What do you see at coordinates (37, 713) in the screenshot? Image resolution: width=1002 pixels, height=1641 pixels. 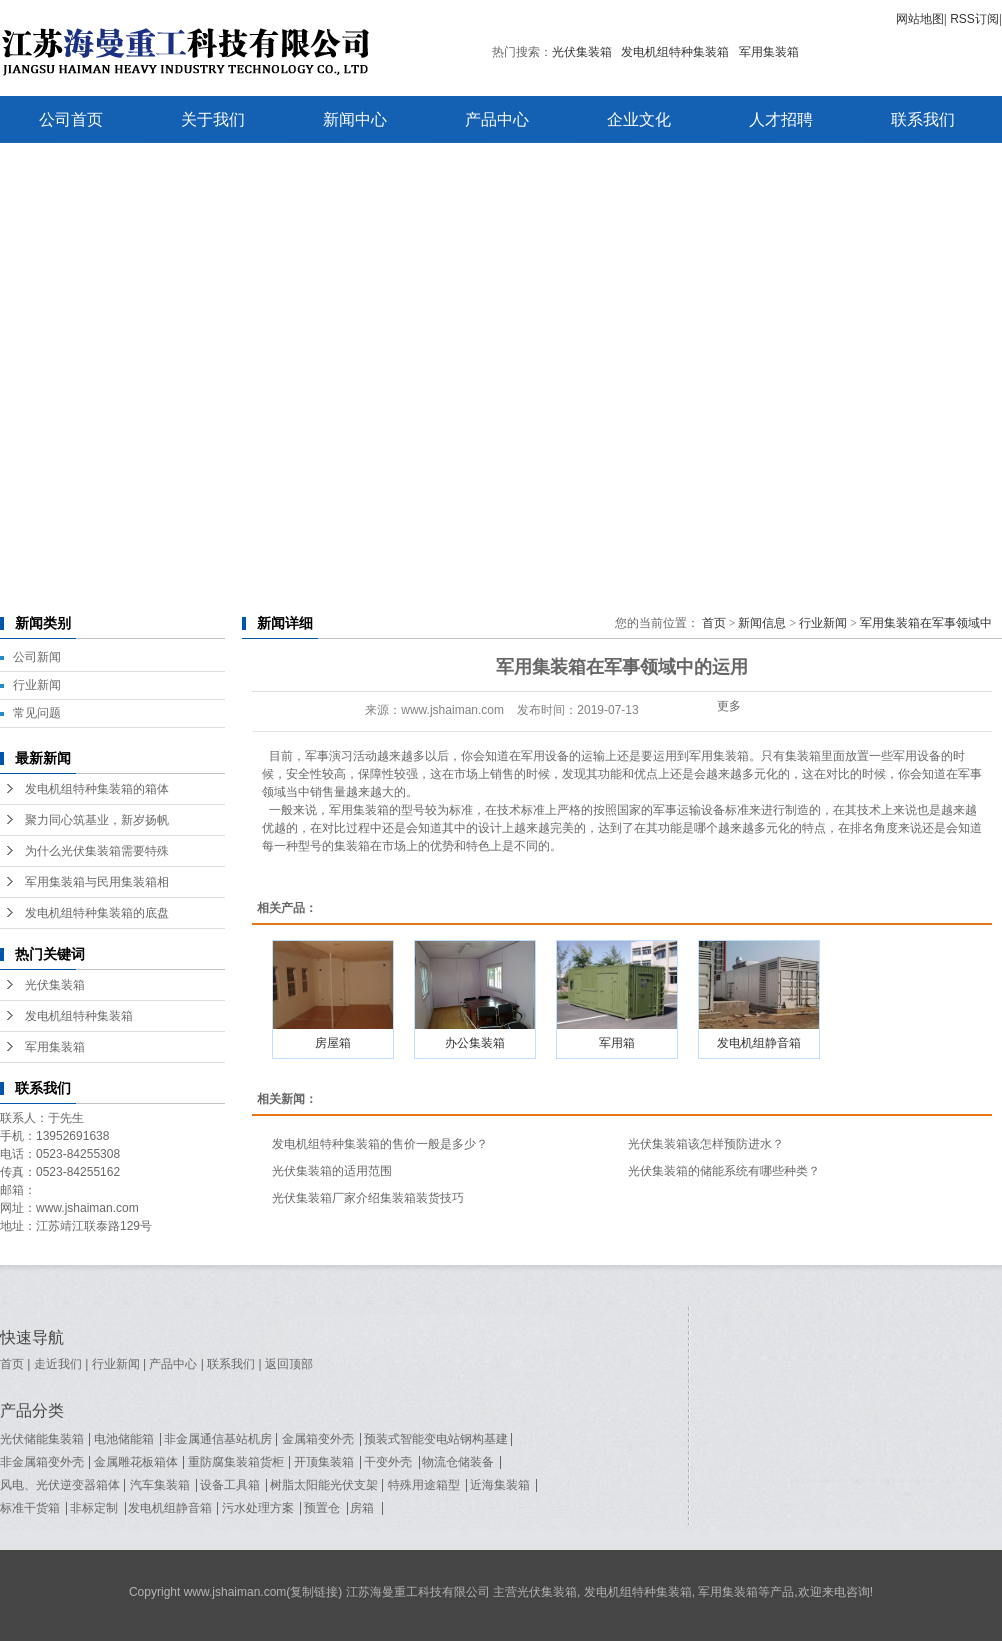 I see `常见问题` at bounding box center [37, 713].